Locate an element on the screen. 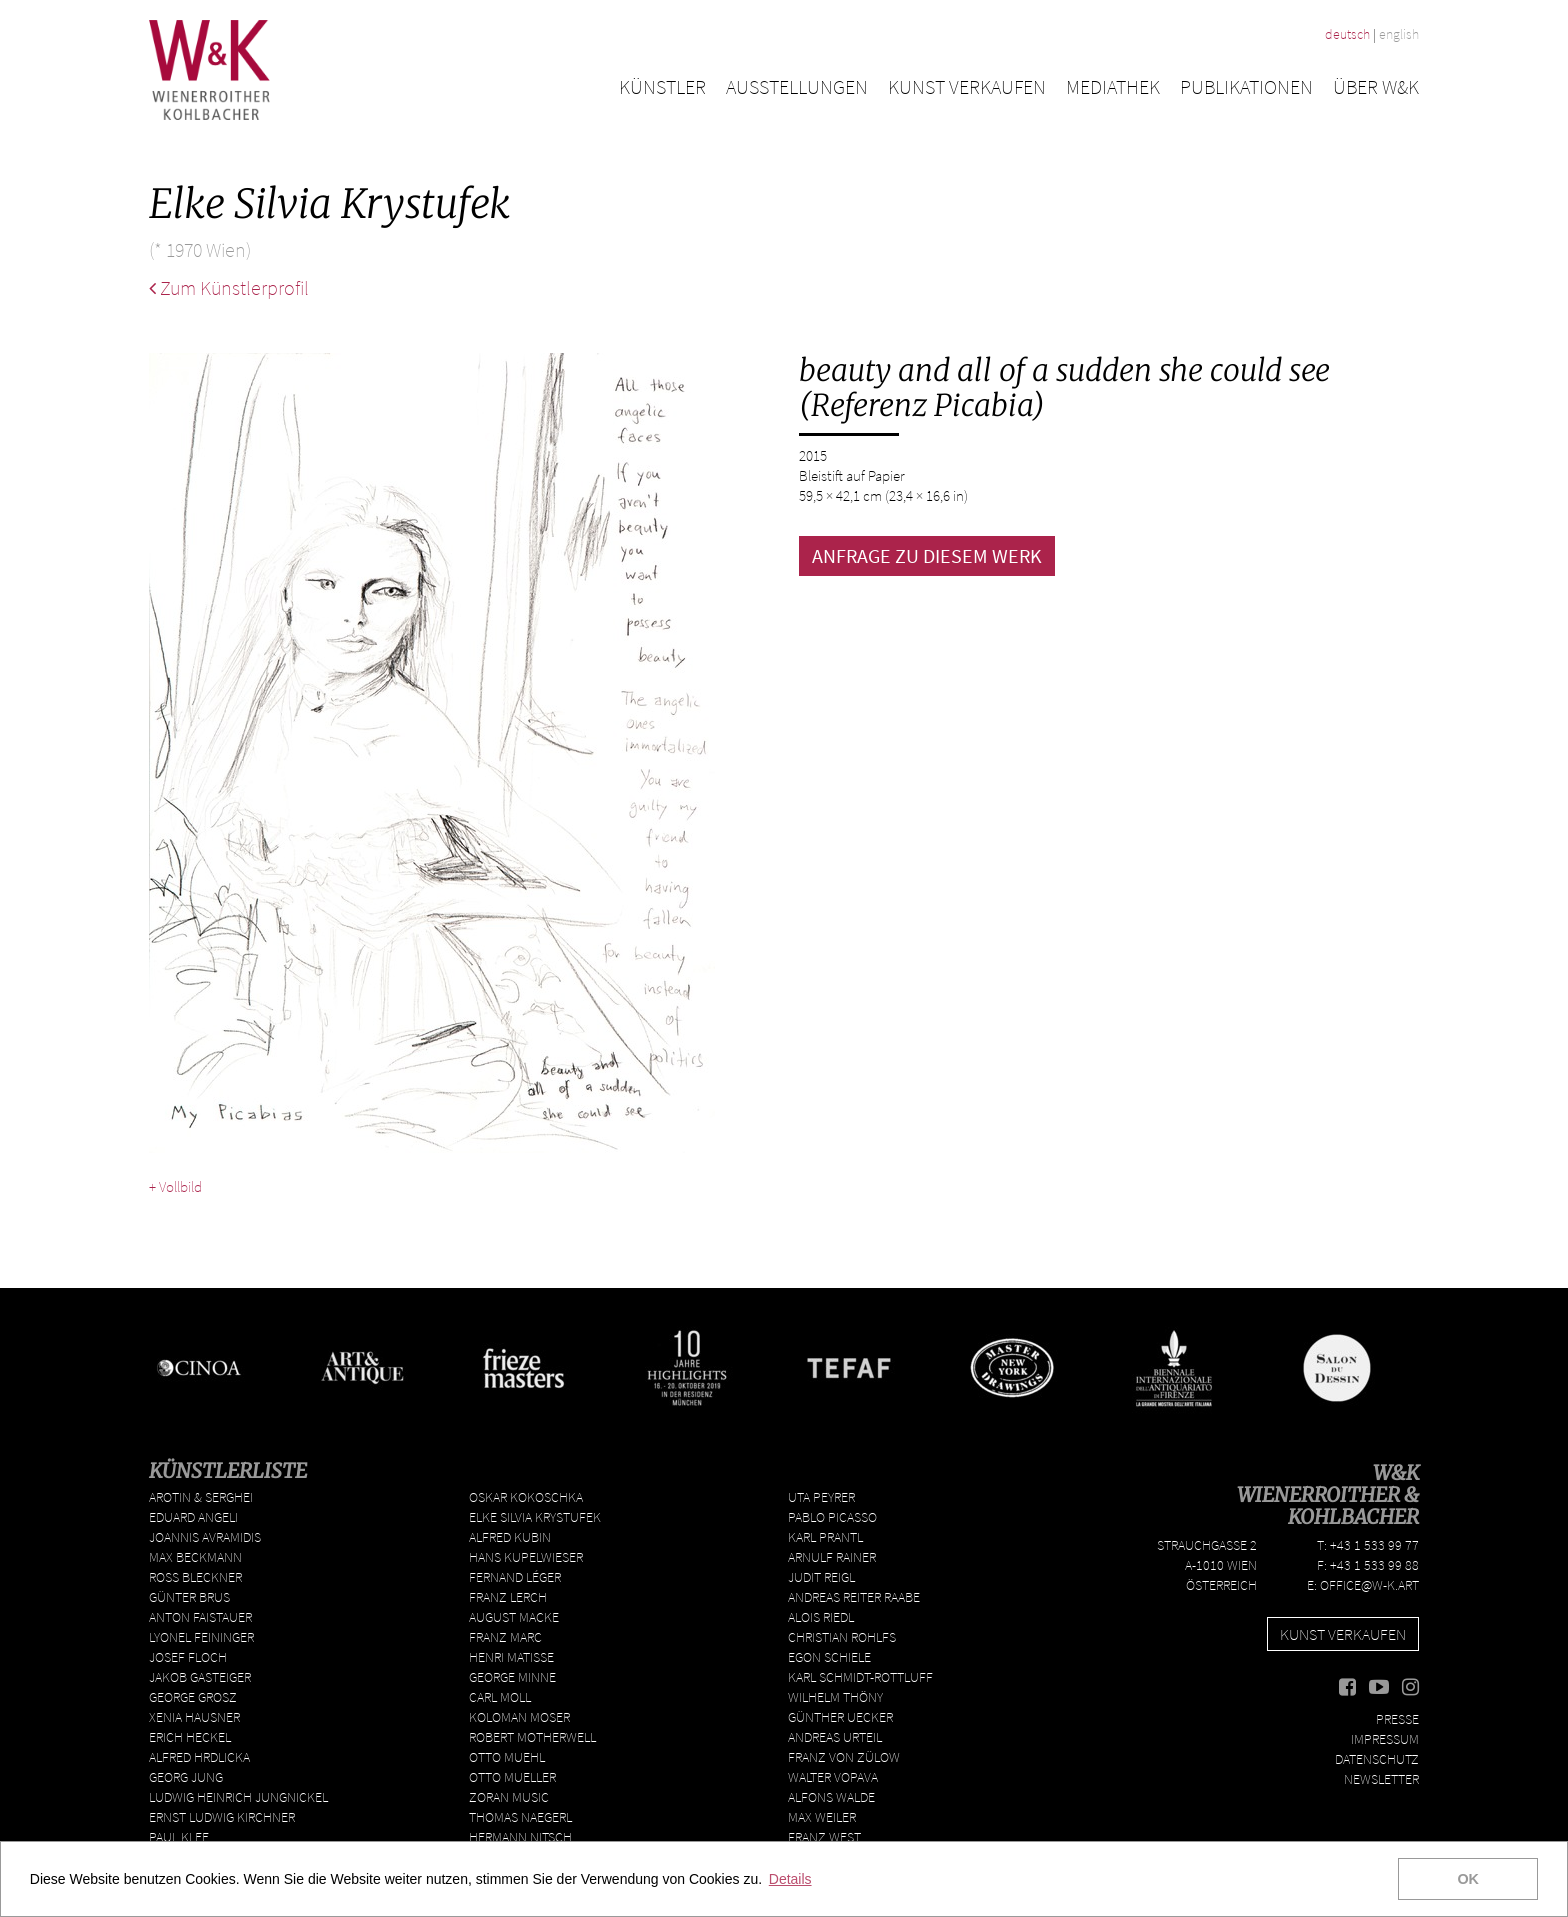 The width and height of the screenshot is (1568, 1917). Über W&K is located at coordinates (1376, 86).